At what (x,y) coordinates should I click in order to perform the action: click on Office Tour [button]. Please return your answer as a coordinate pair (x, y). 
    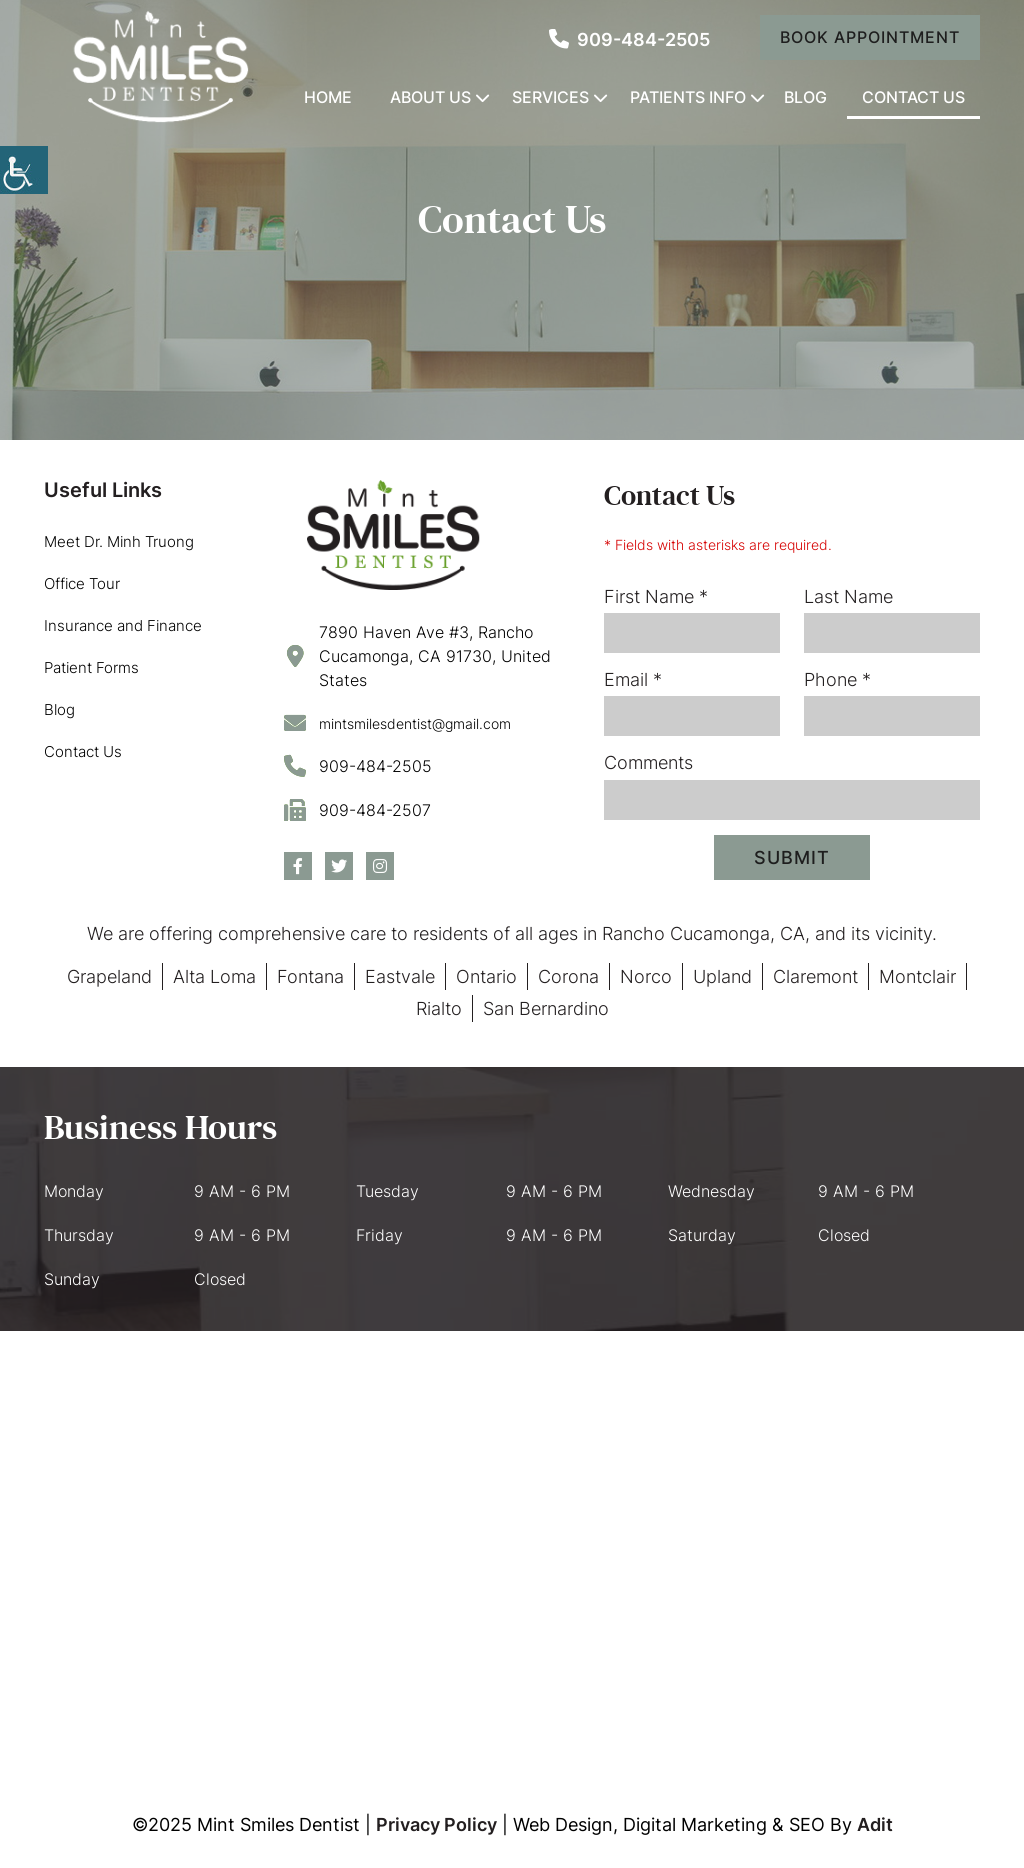
    Looking at the image, I should click on (82, 583).